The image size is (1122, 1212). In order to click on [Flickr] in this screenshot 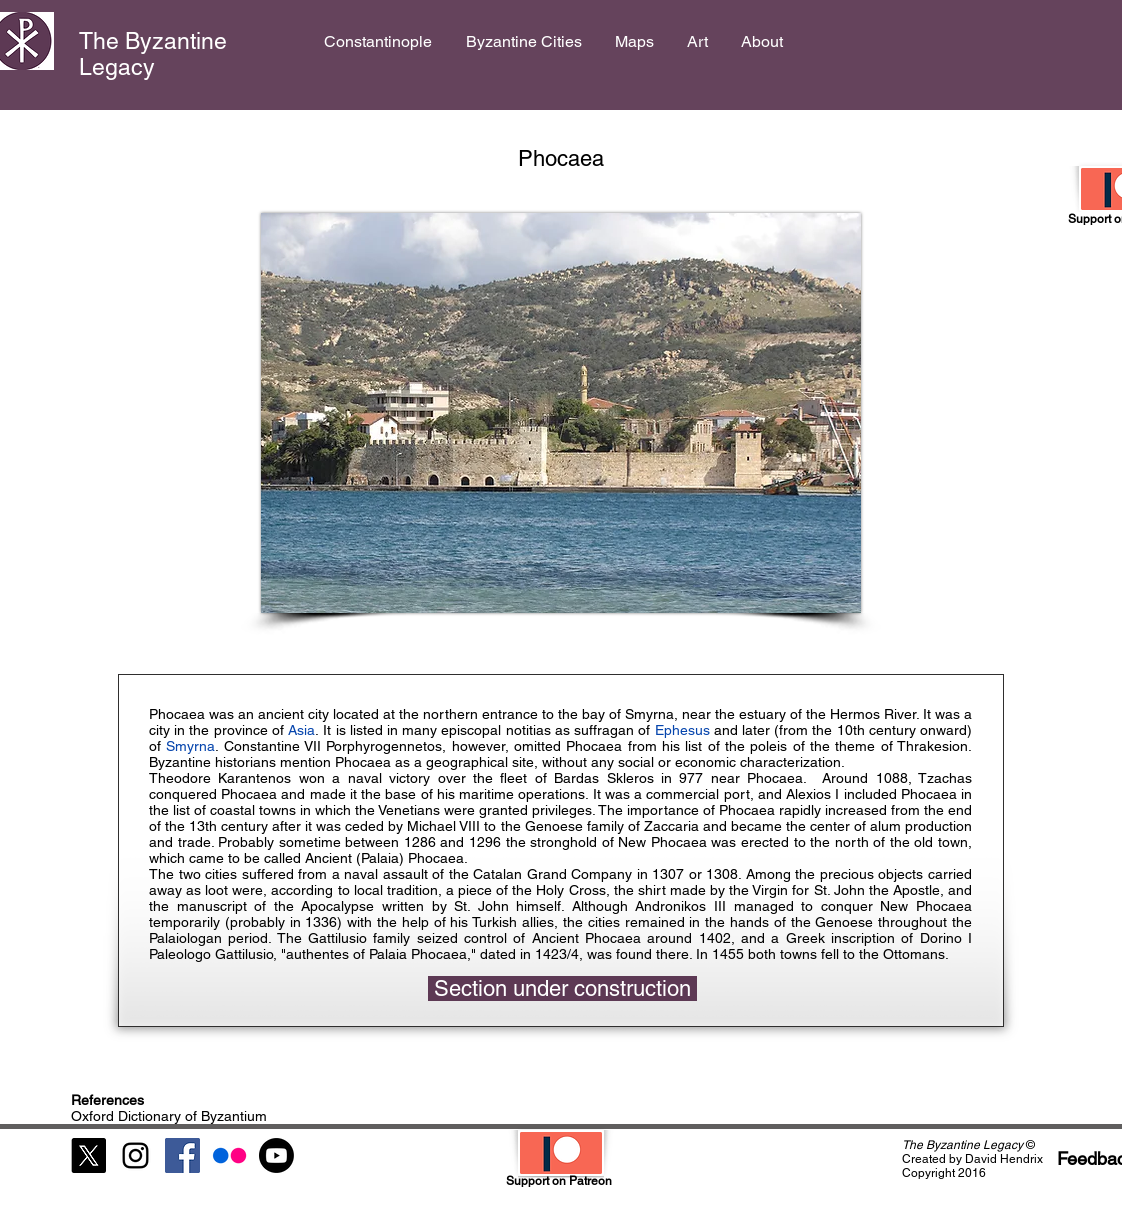, I will do `click(229, 1155)`.